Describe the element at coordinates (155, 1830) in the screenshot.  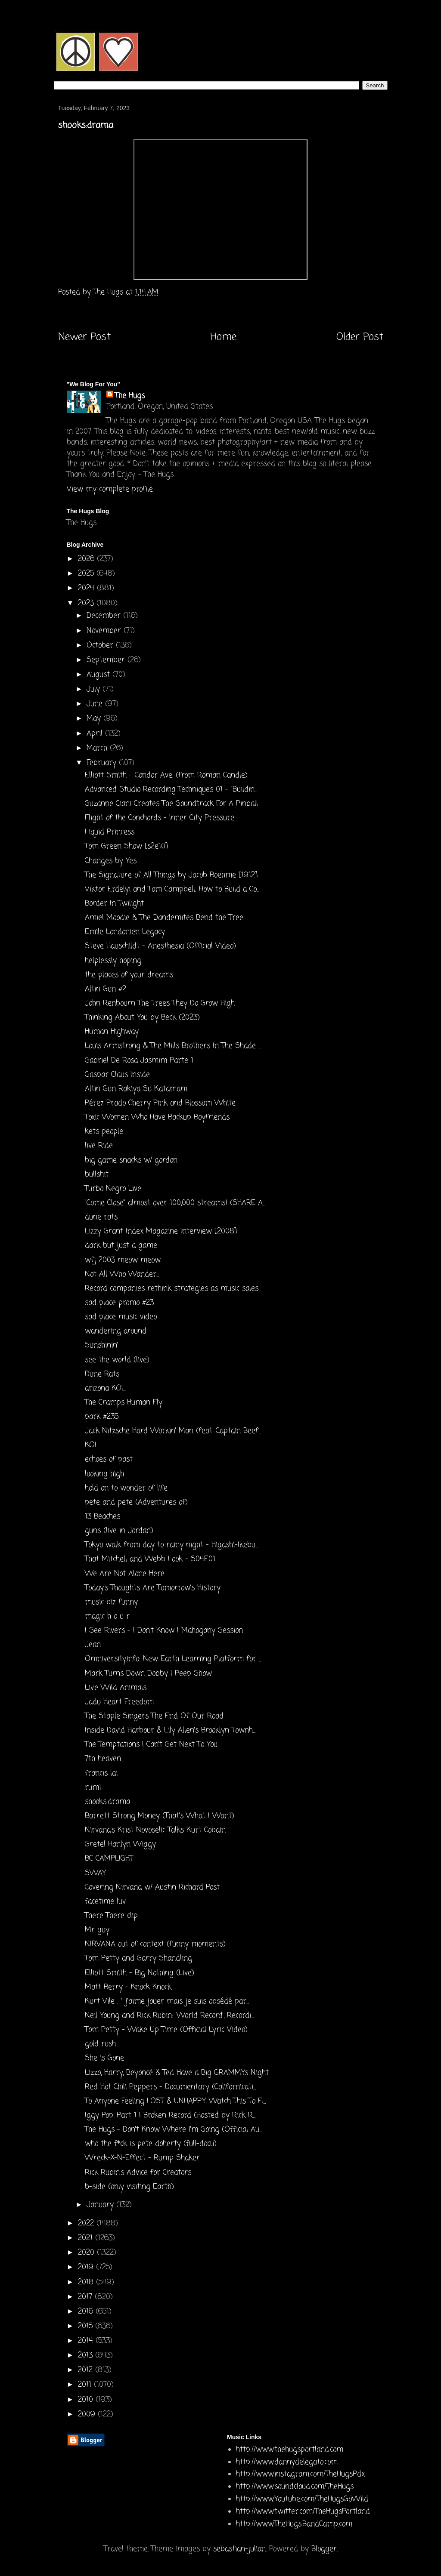
I see `Nirvana's Krist Novoselic Talks Kurt Cobain` at that location.